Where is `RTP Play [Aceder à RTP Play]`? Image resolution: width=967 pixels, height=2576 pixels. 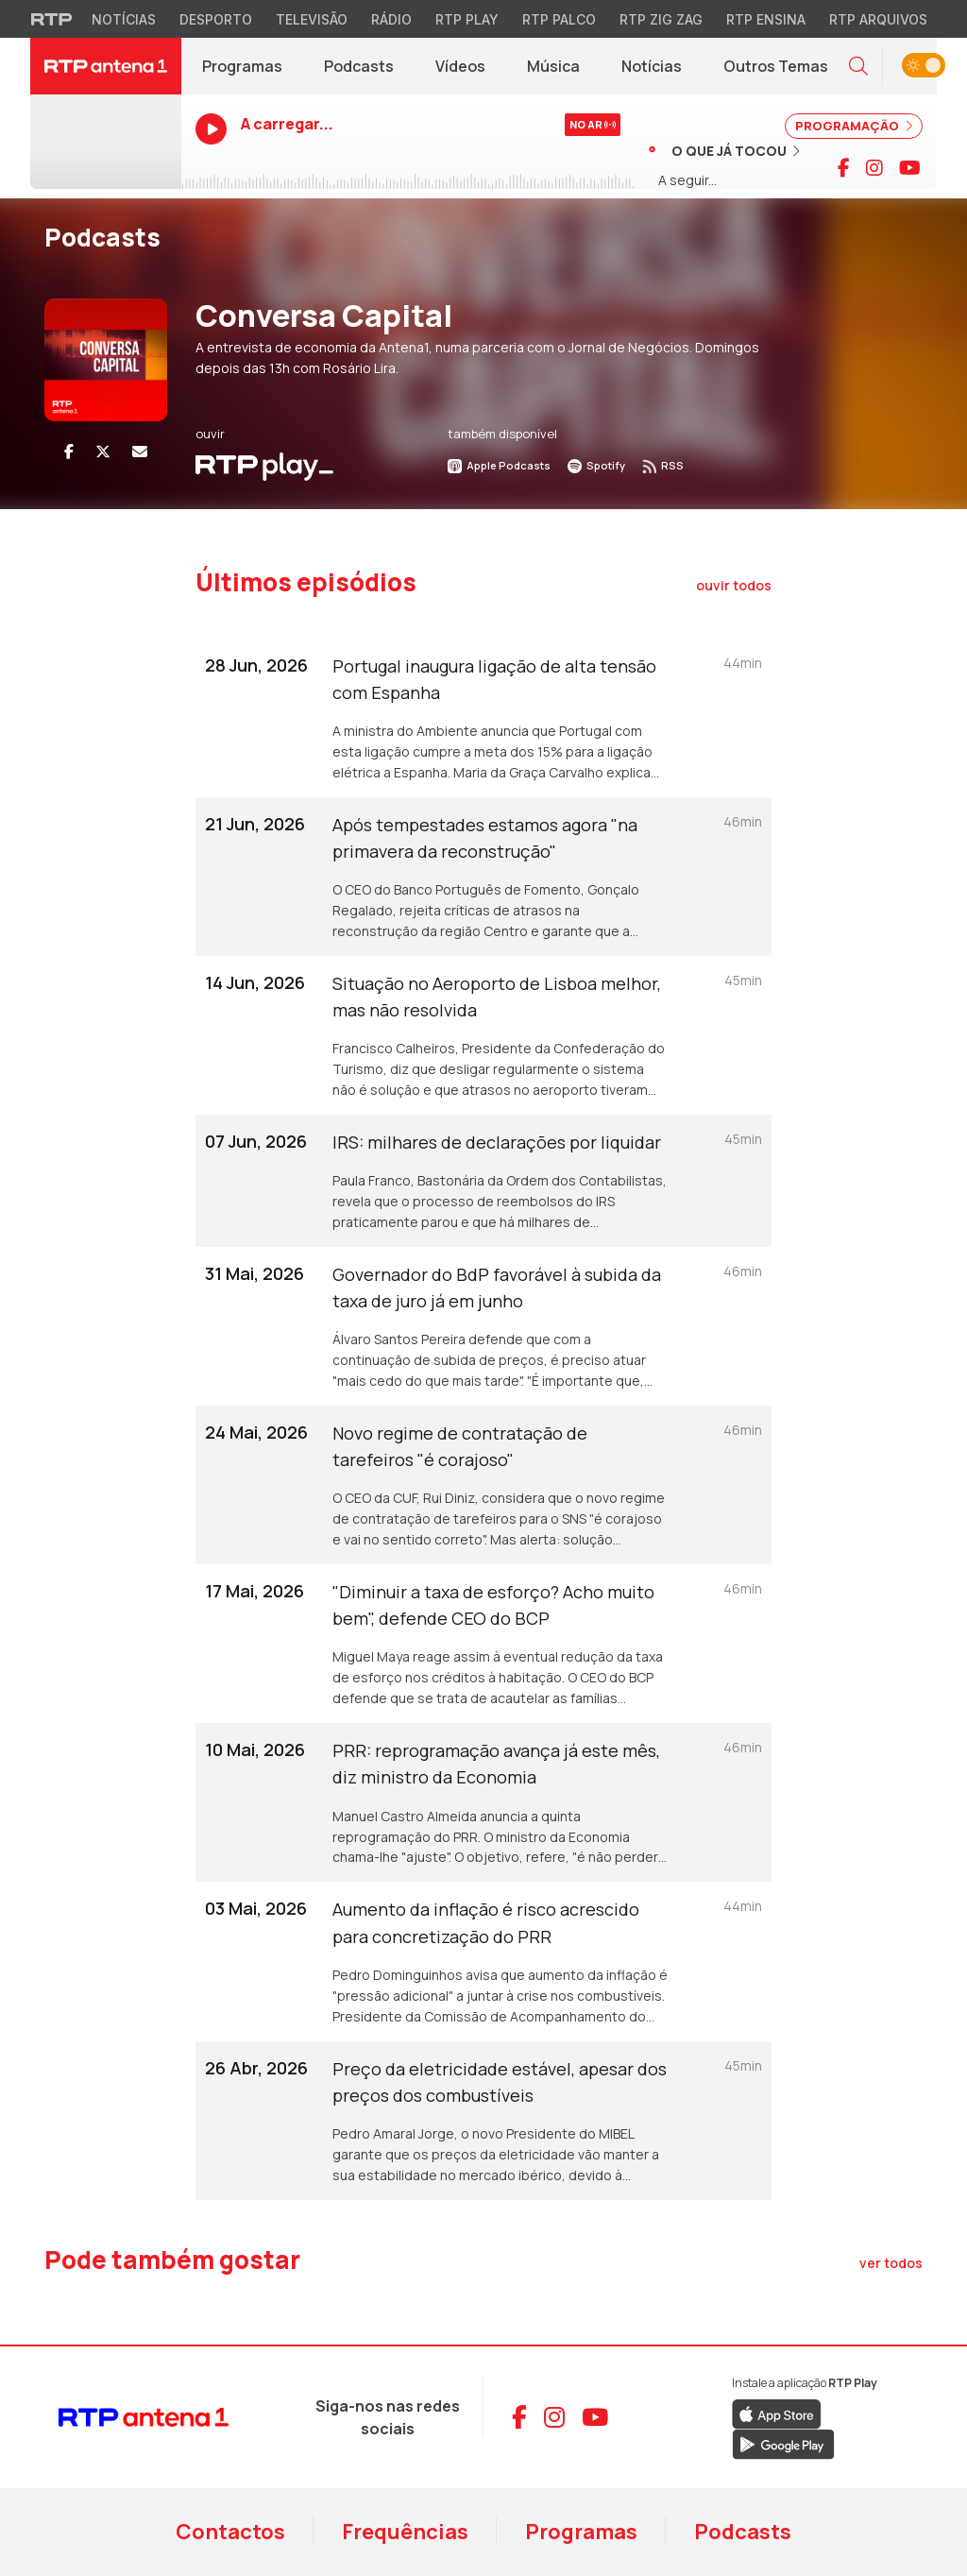 RTP Play [Aceder à RTP Play] is located at coordinates (467, 19).